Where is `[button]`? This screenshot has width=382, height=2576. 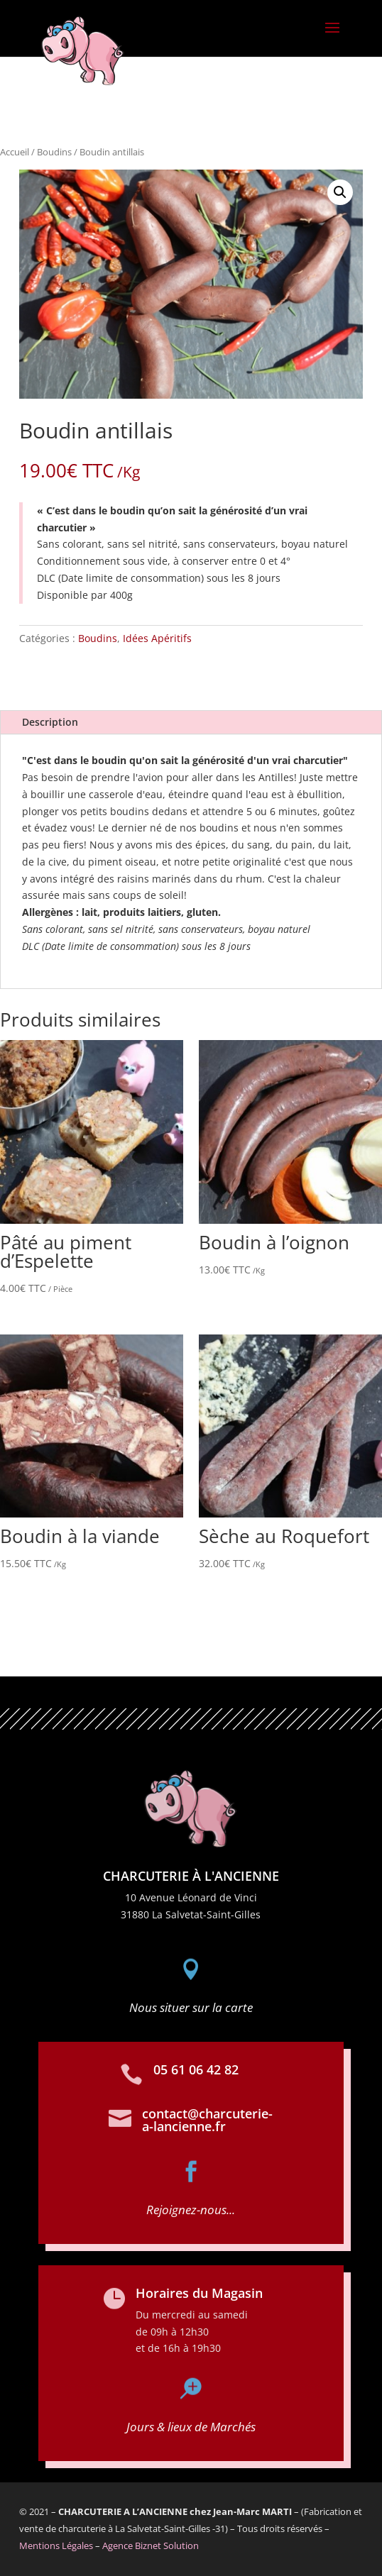 [button] is located at coordinates (340, 192).